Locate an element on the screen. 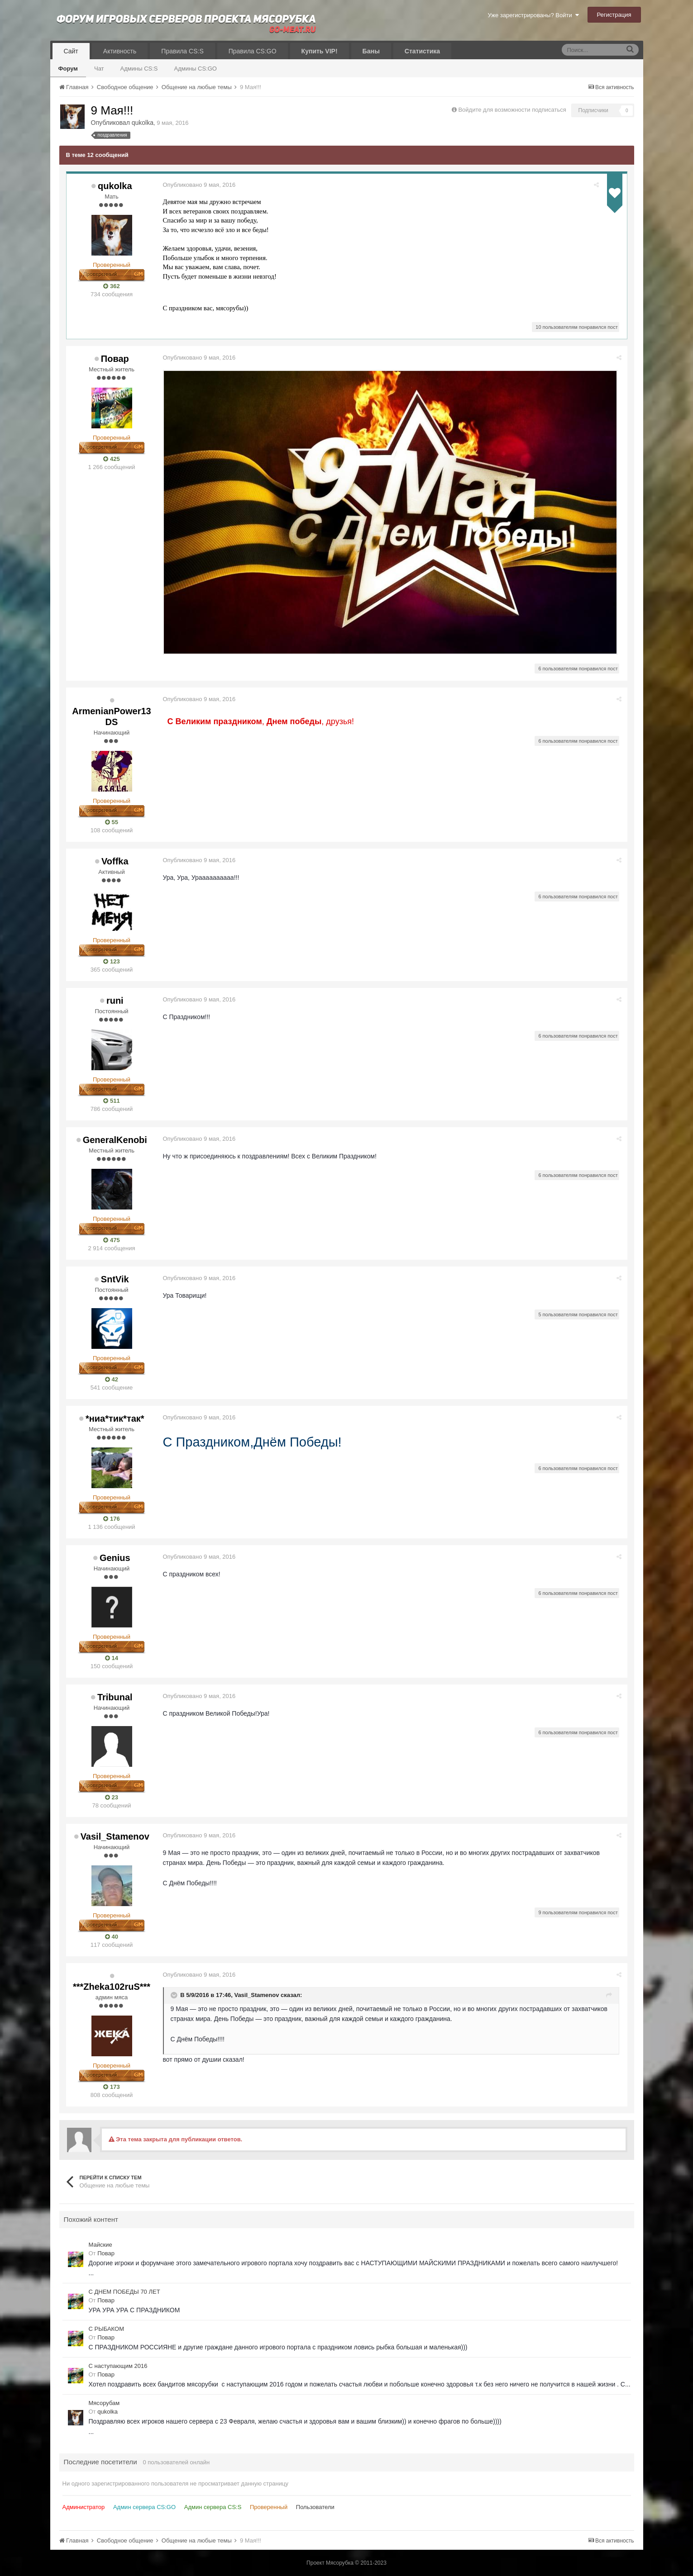  qukolka is located at coordinates (142, 122).